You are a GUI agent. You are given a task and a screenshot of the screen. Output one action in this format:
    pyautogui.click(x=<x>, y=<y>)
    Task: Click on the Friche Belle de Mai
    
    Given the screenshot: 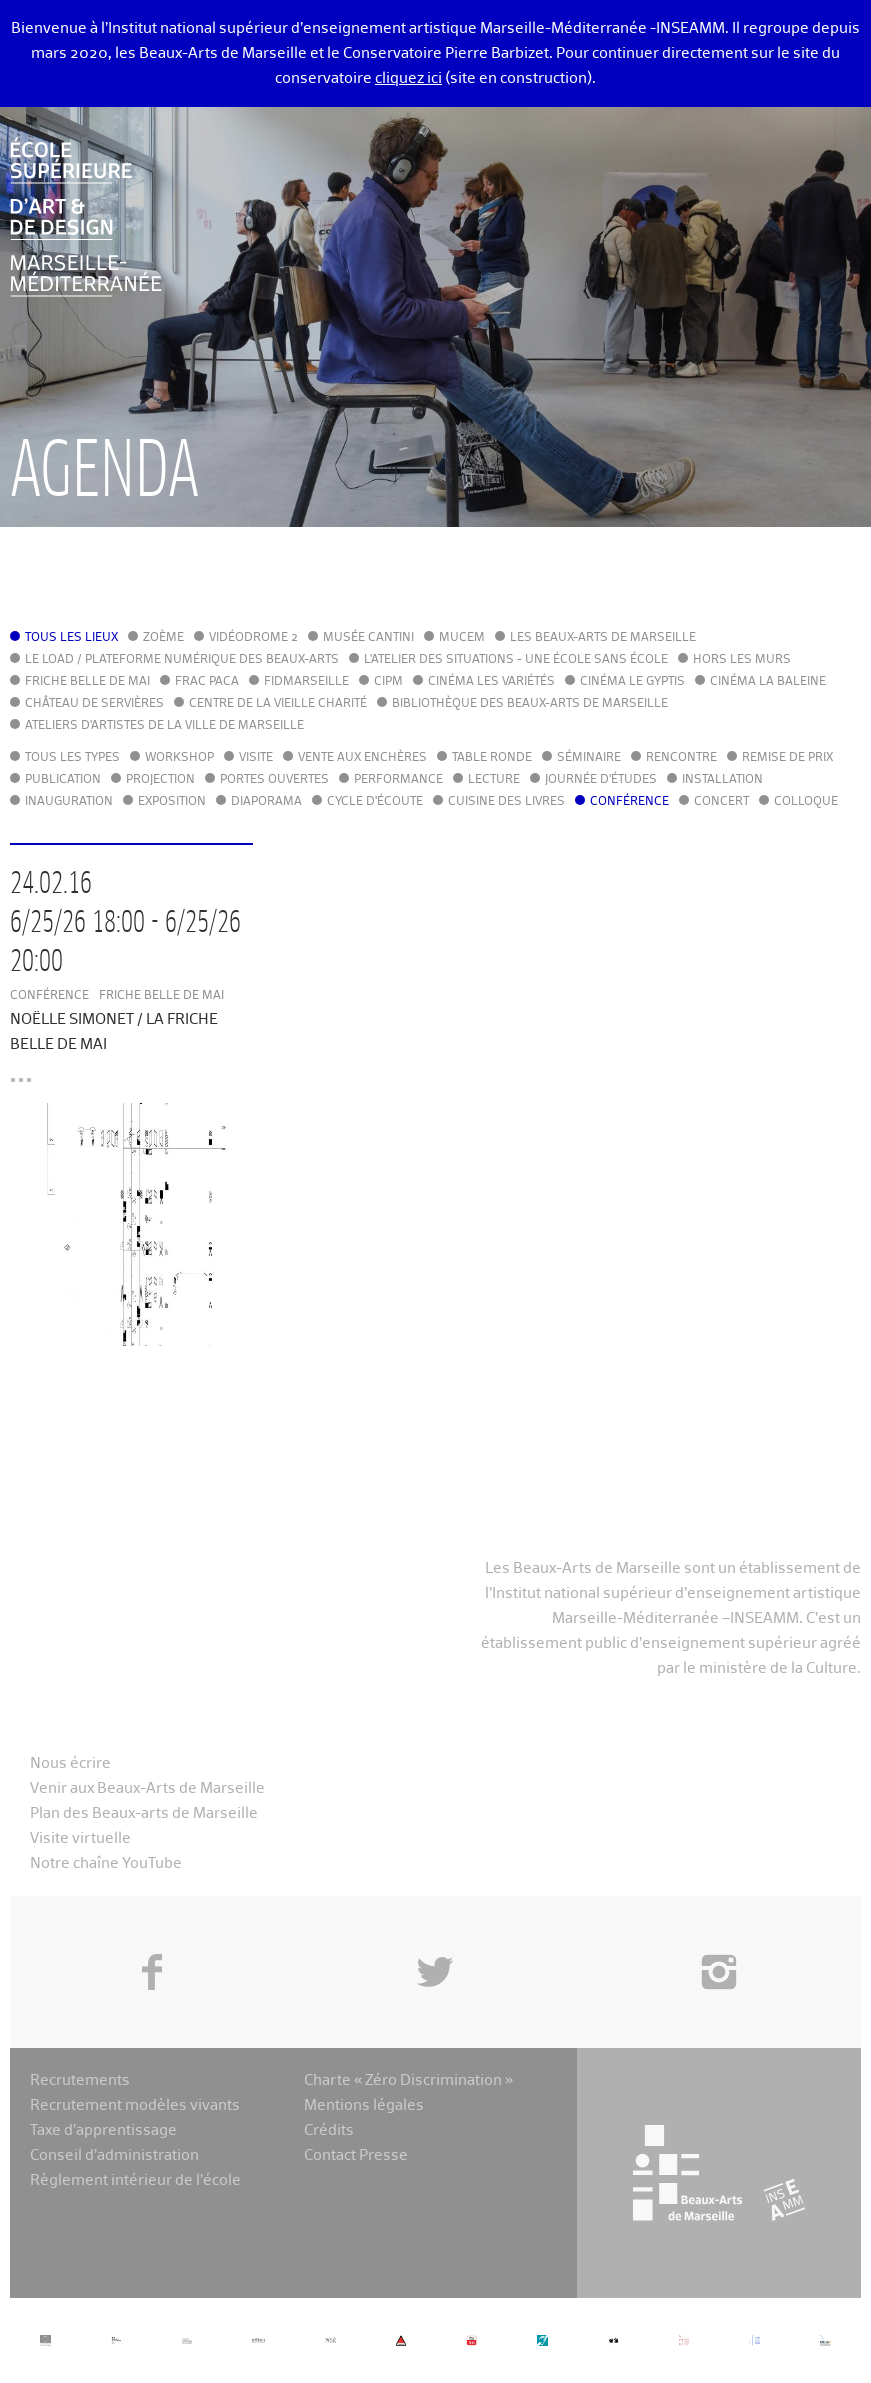 What is the action you would take?
    pyautogui.click(x=87, y=682)
    